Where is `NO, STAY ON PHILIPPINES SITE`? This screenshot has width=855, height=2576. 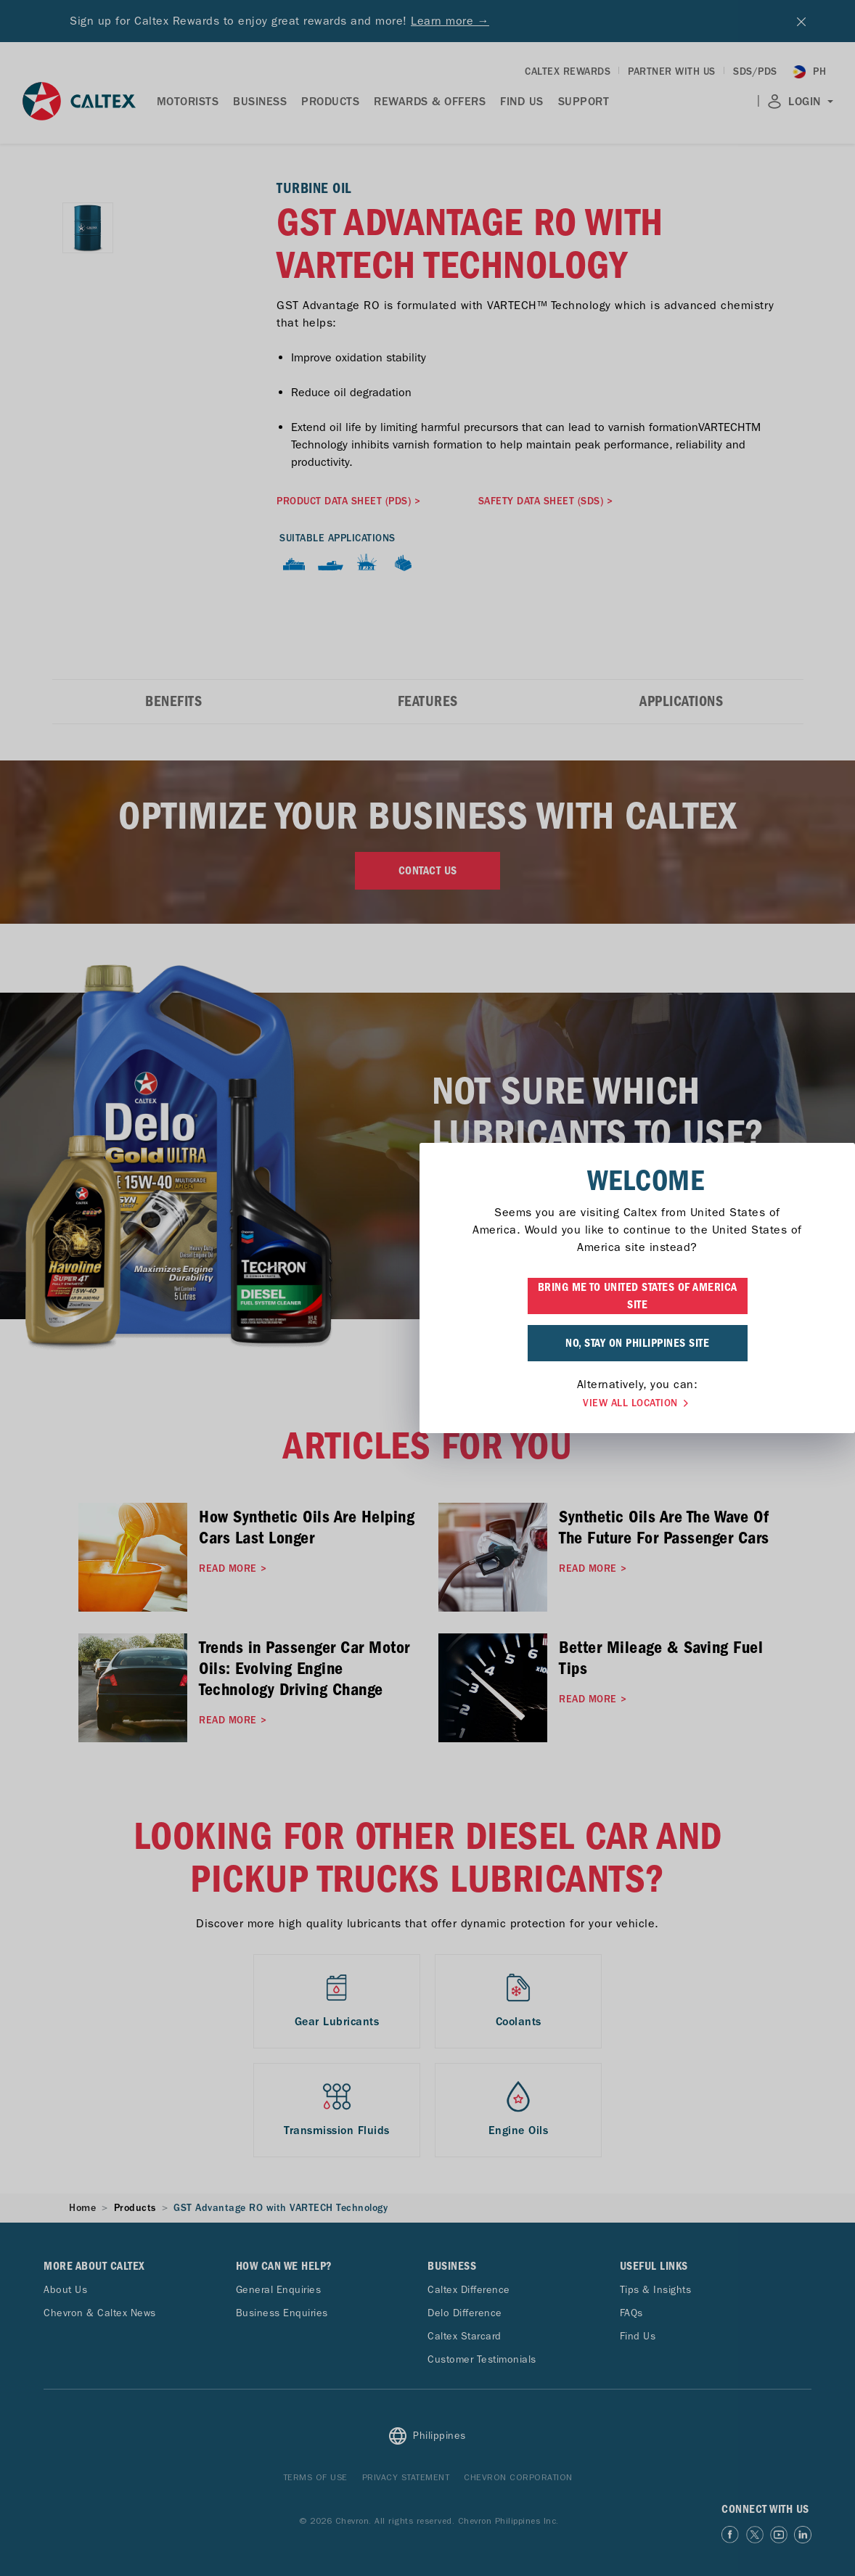
NO, STAY ON PHILIPPINES SITE is located at coordinates (427, 1343).